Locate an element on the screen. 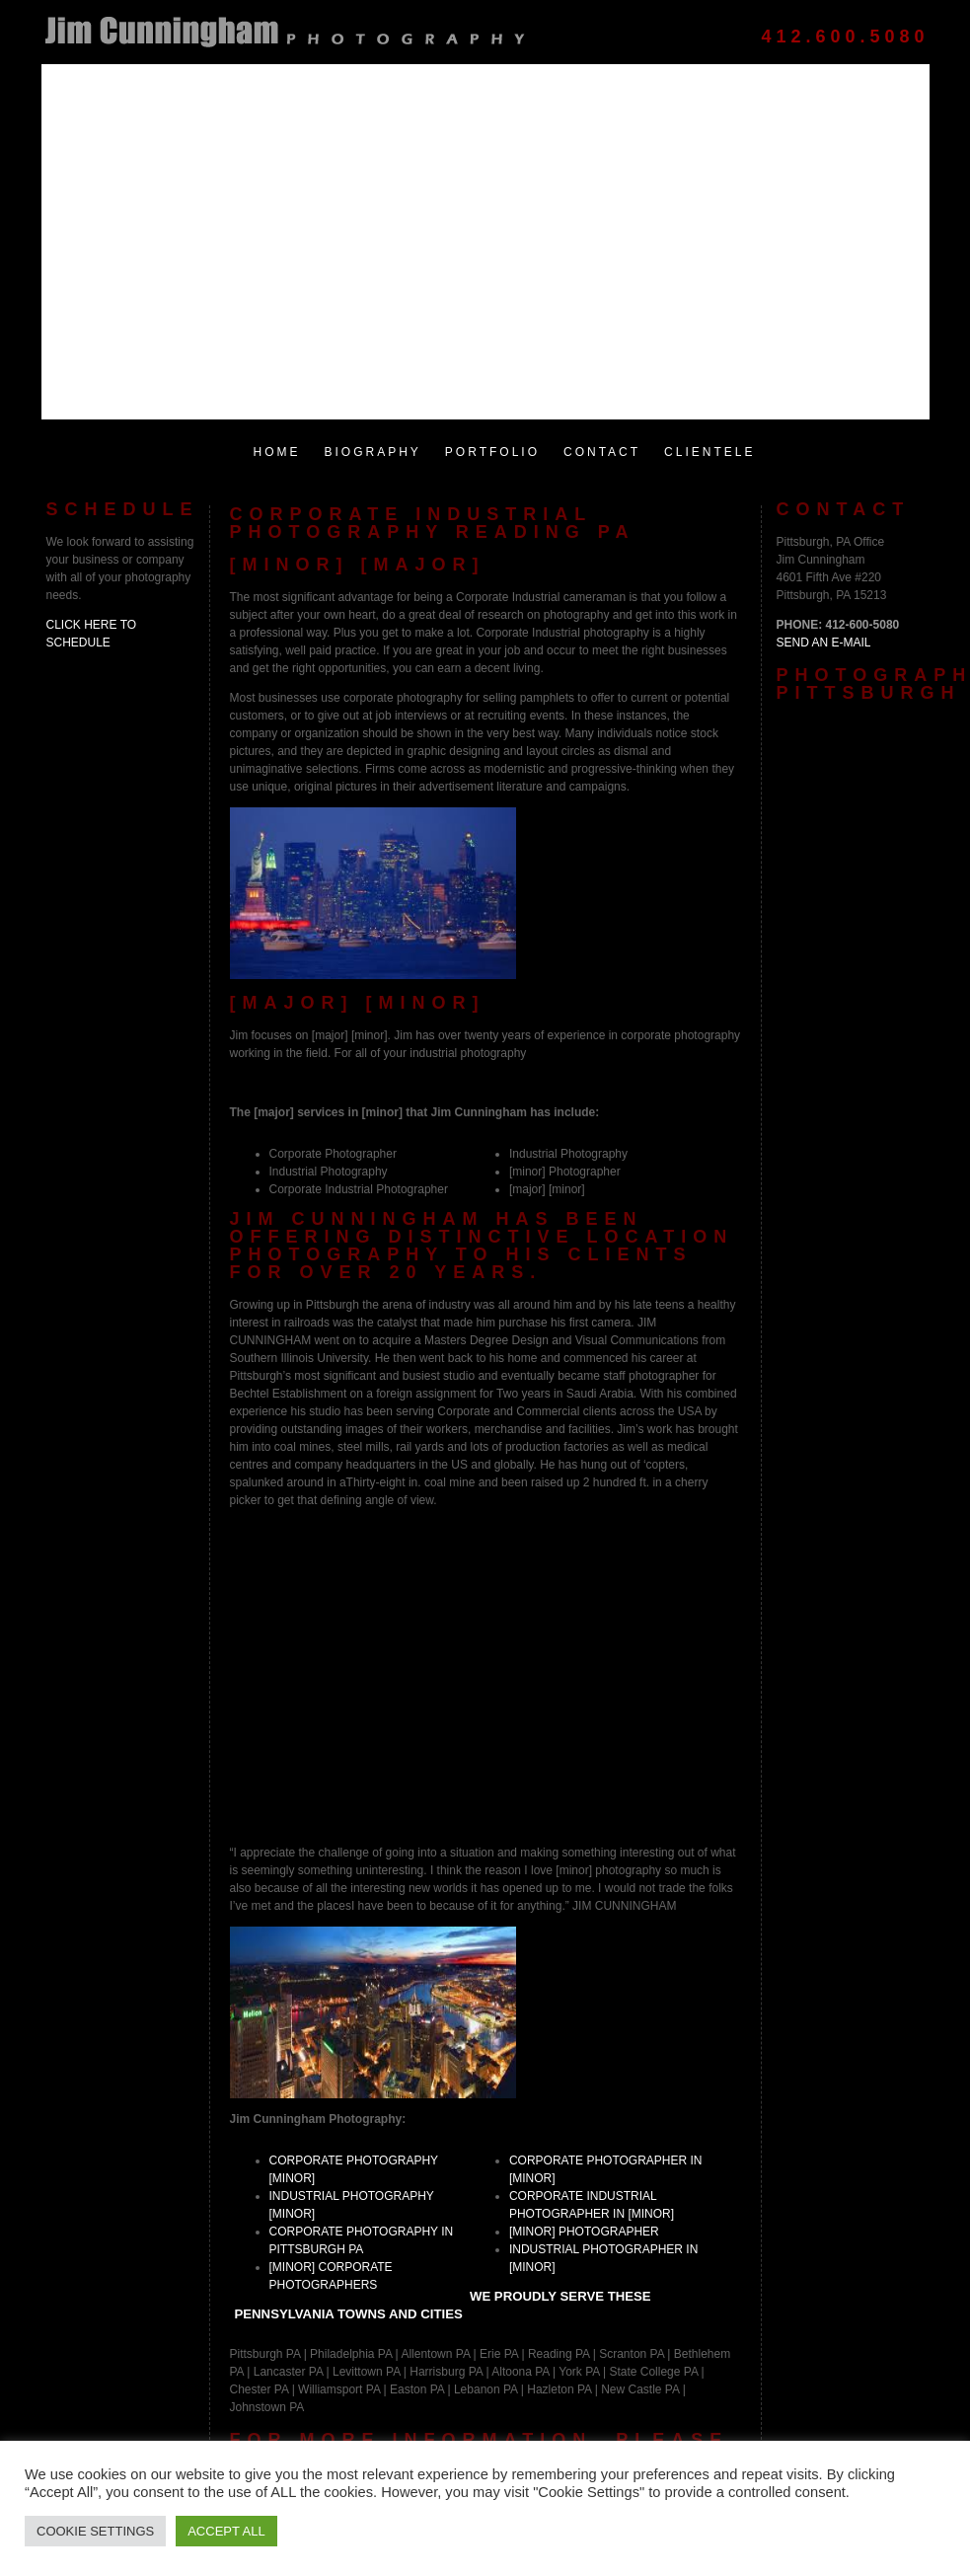  Contact is located at coordinates (601, 452).